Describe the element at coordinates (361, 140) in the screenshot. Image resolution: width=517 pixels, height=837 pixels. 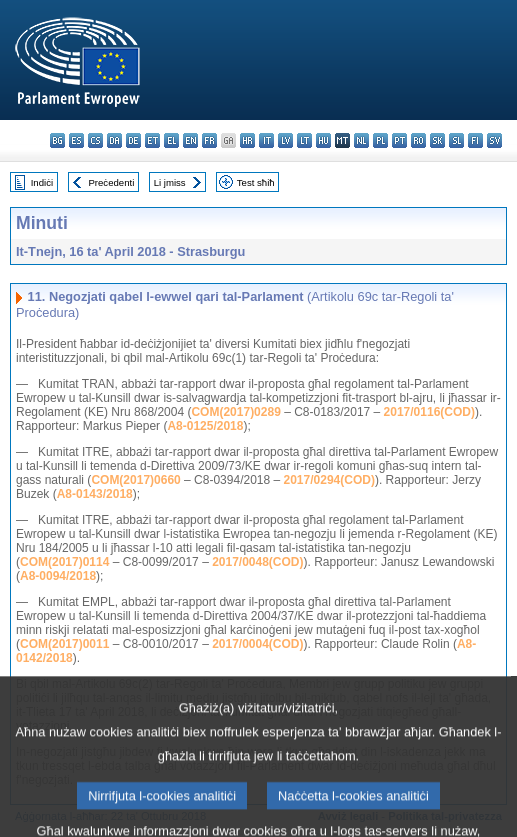
I see `nl - Nederlands` at that location.